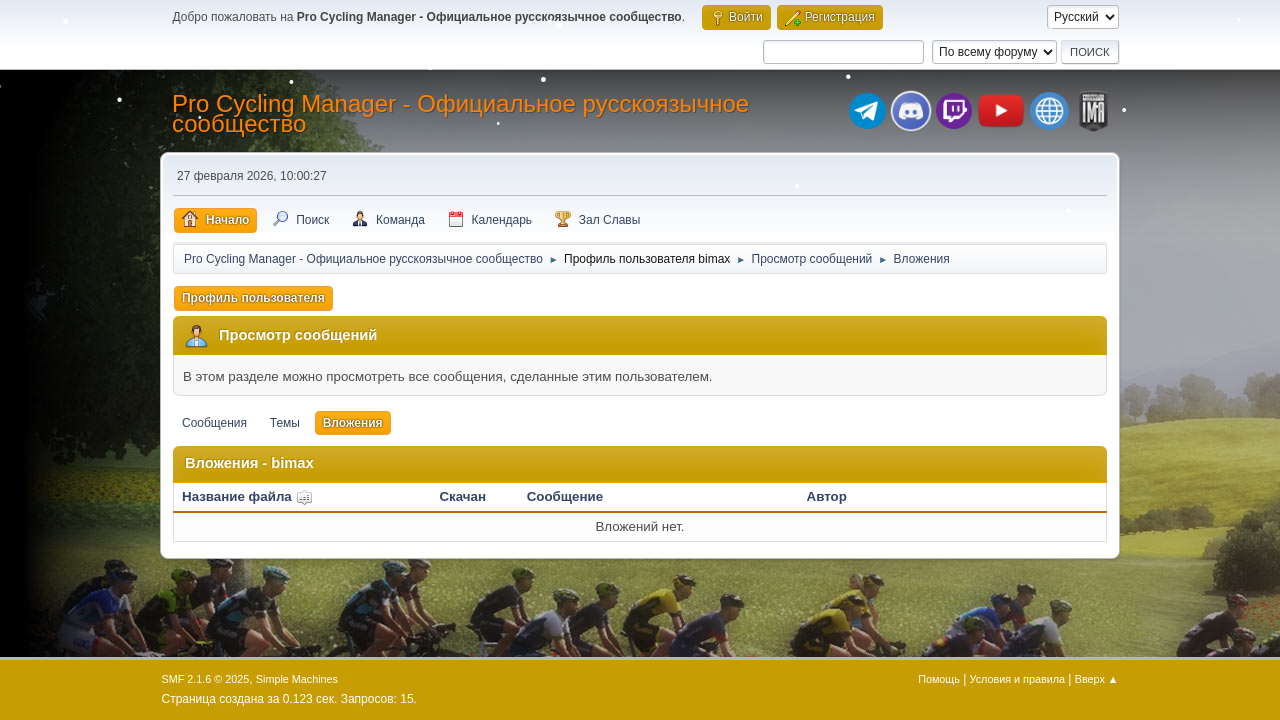 The image size is (1280, 720). What do you see at coordinates (253, 298) in the screenshot?
I see `Профиль пользователя` at bounding box center [253, 298].